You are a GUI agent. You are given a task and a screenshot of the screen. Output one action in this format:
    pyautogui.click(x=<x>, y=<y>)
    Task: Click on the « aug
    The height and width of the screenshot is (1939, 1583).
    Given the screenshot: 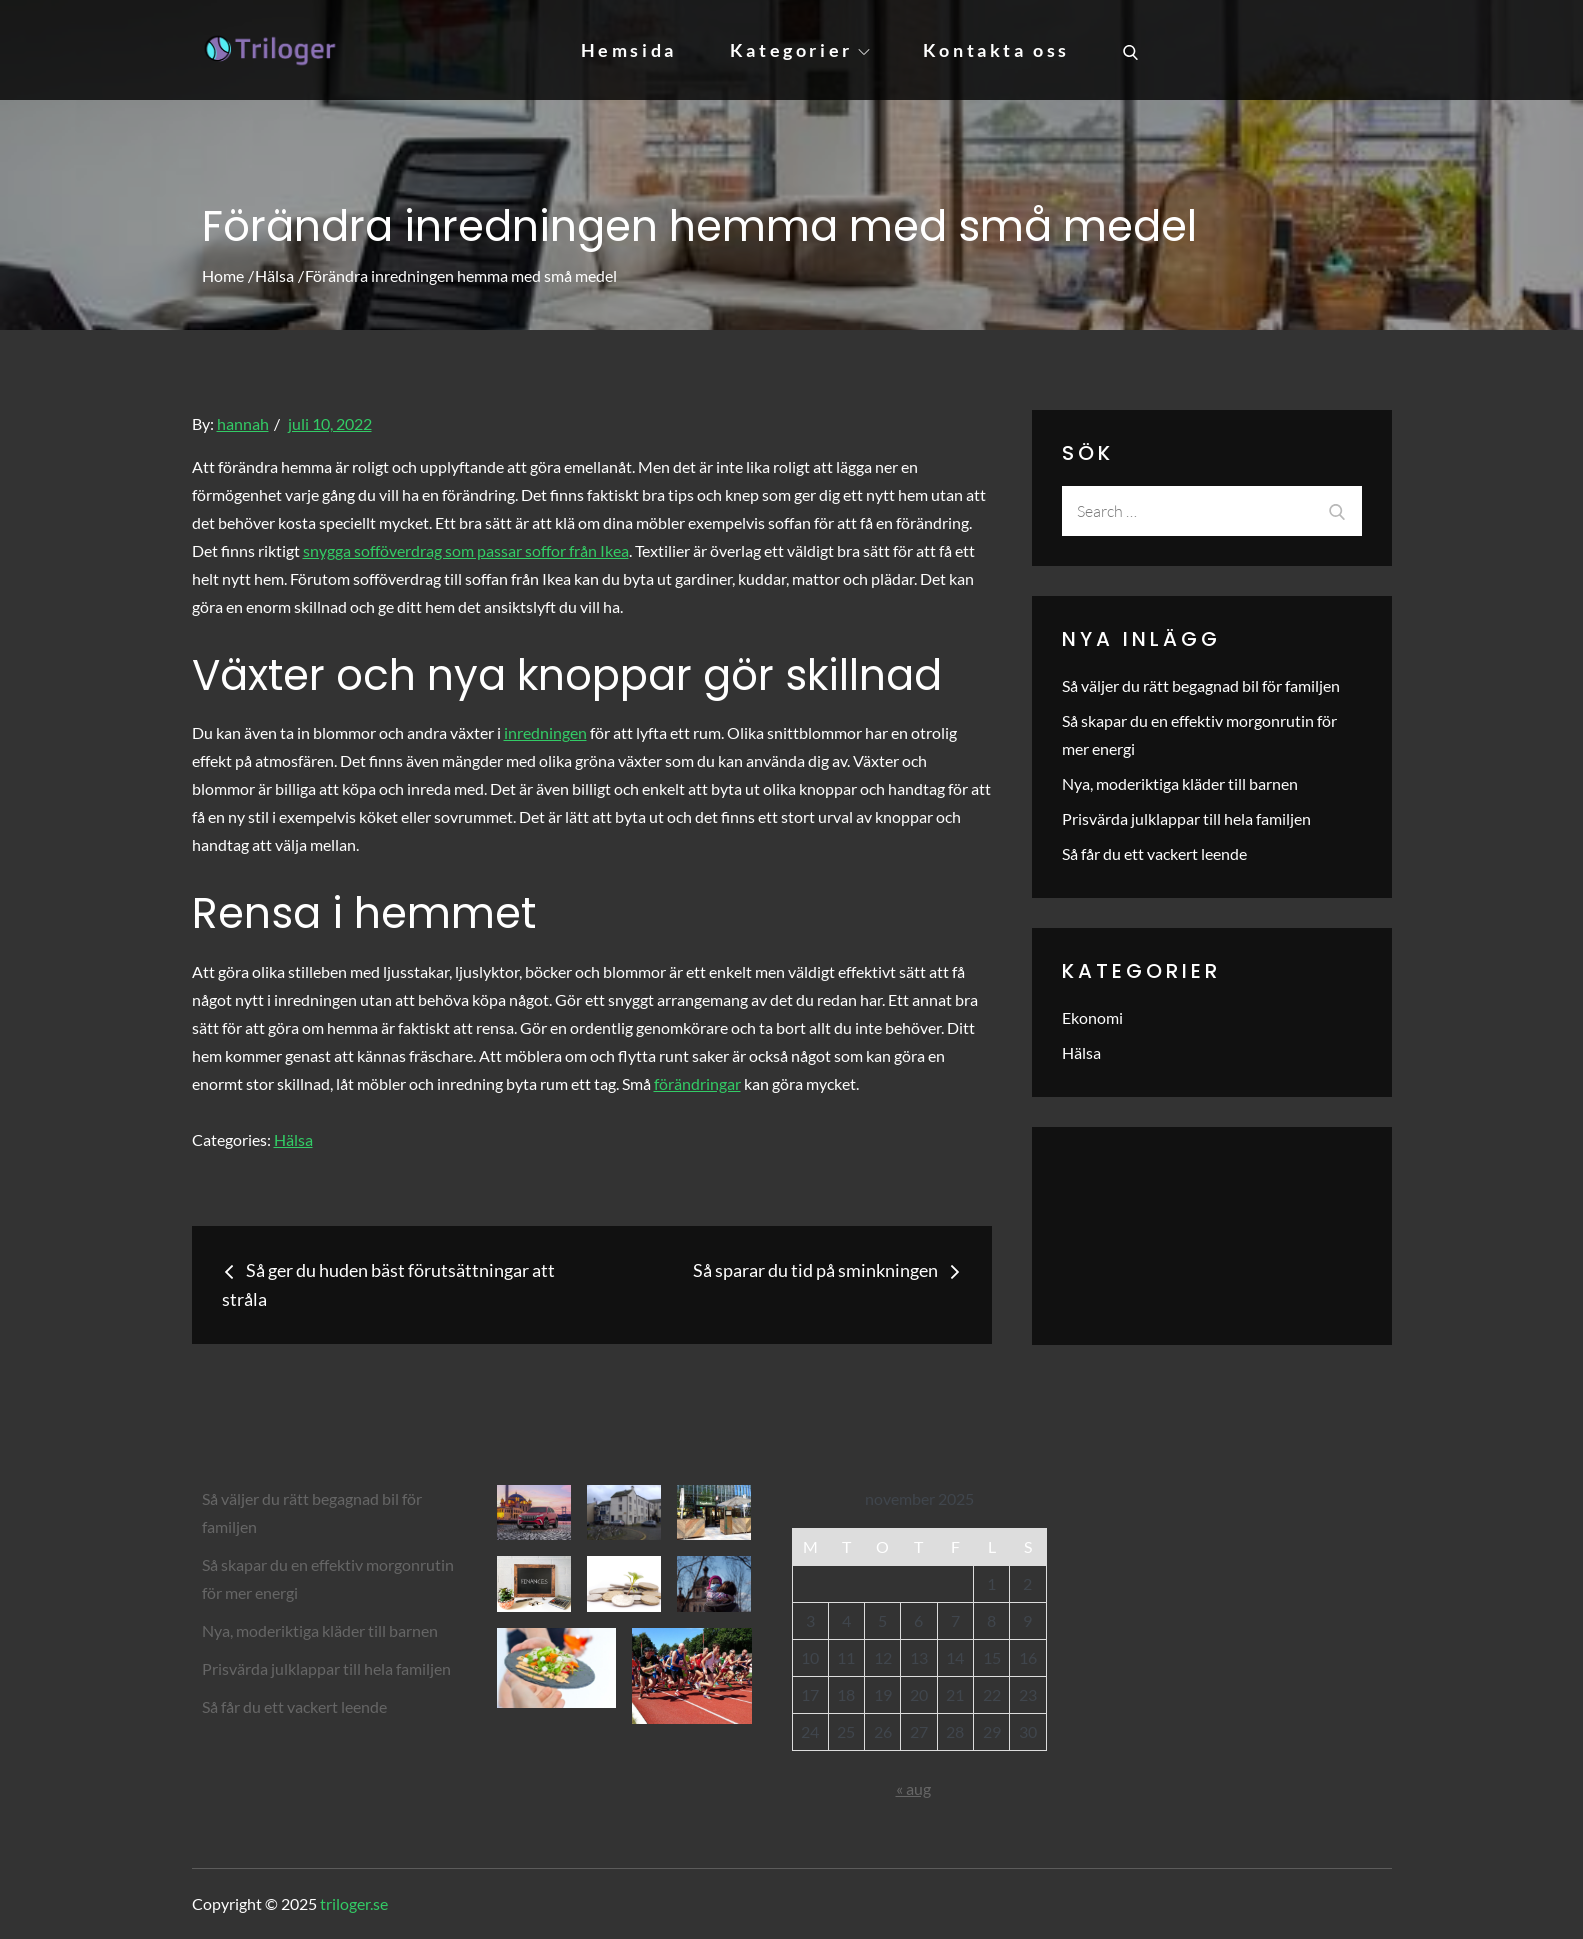 What is the action you would take?
    pyautogui.click(x=913, y=1788)
    